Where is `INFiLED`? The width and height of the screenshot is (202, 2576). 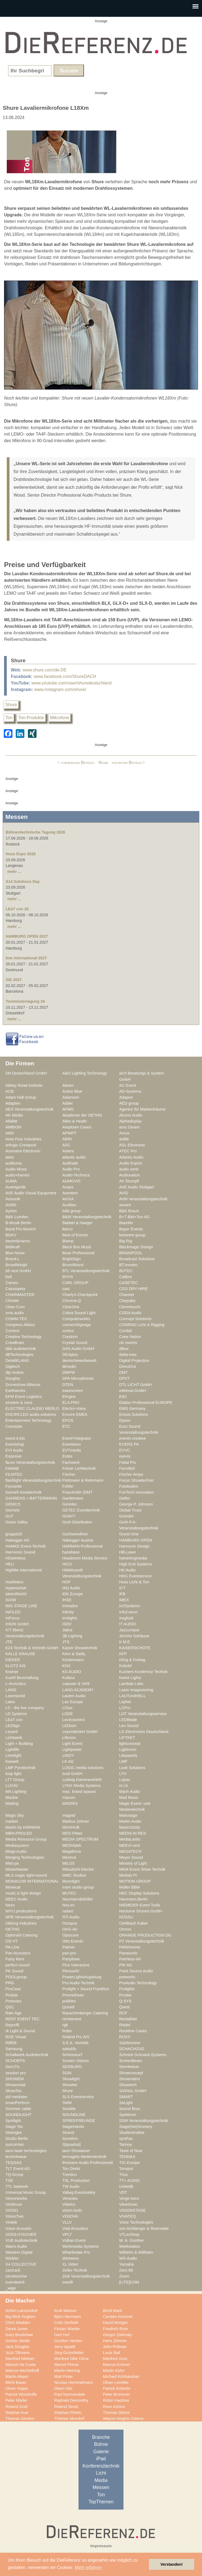 INFiLED is located at coordinates (13, 1612).